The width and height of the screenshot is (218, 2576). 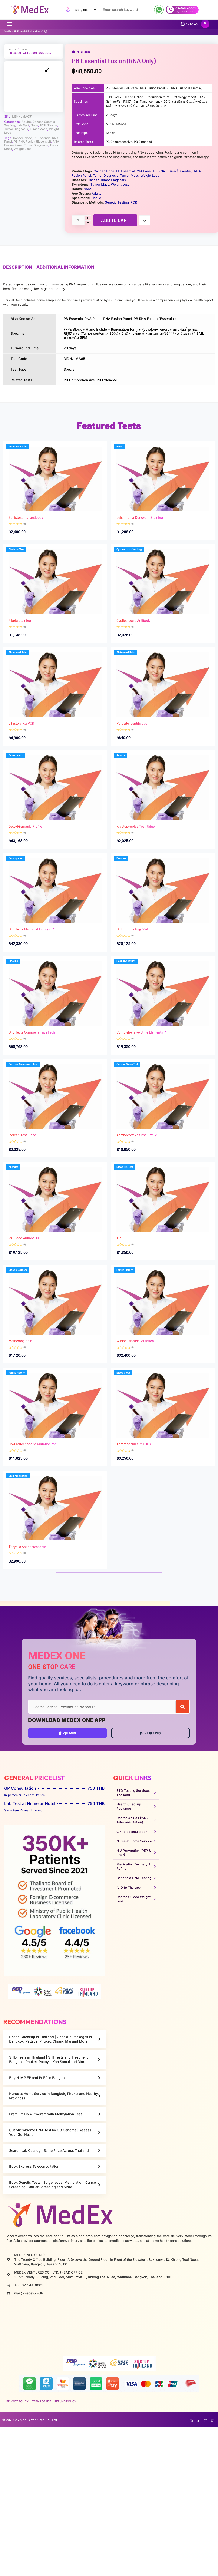 What do you see at coordinates (90, 380) in the screenshot?
I see `PB Comprehensive, PB Extended` at bounding box center [90, 380].